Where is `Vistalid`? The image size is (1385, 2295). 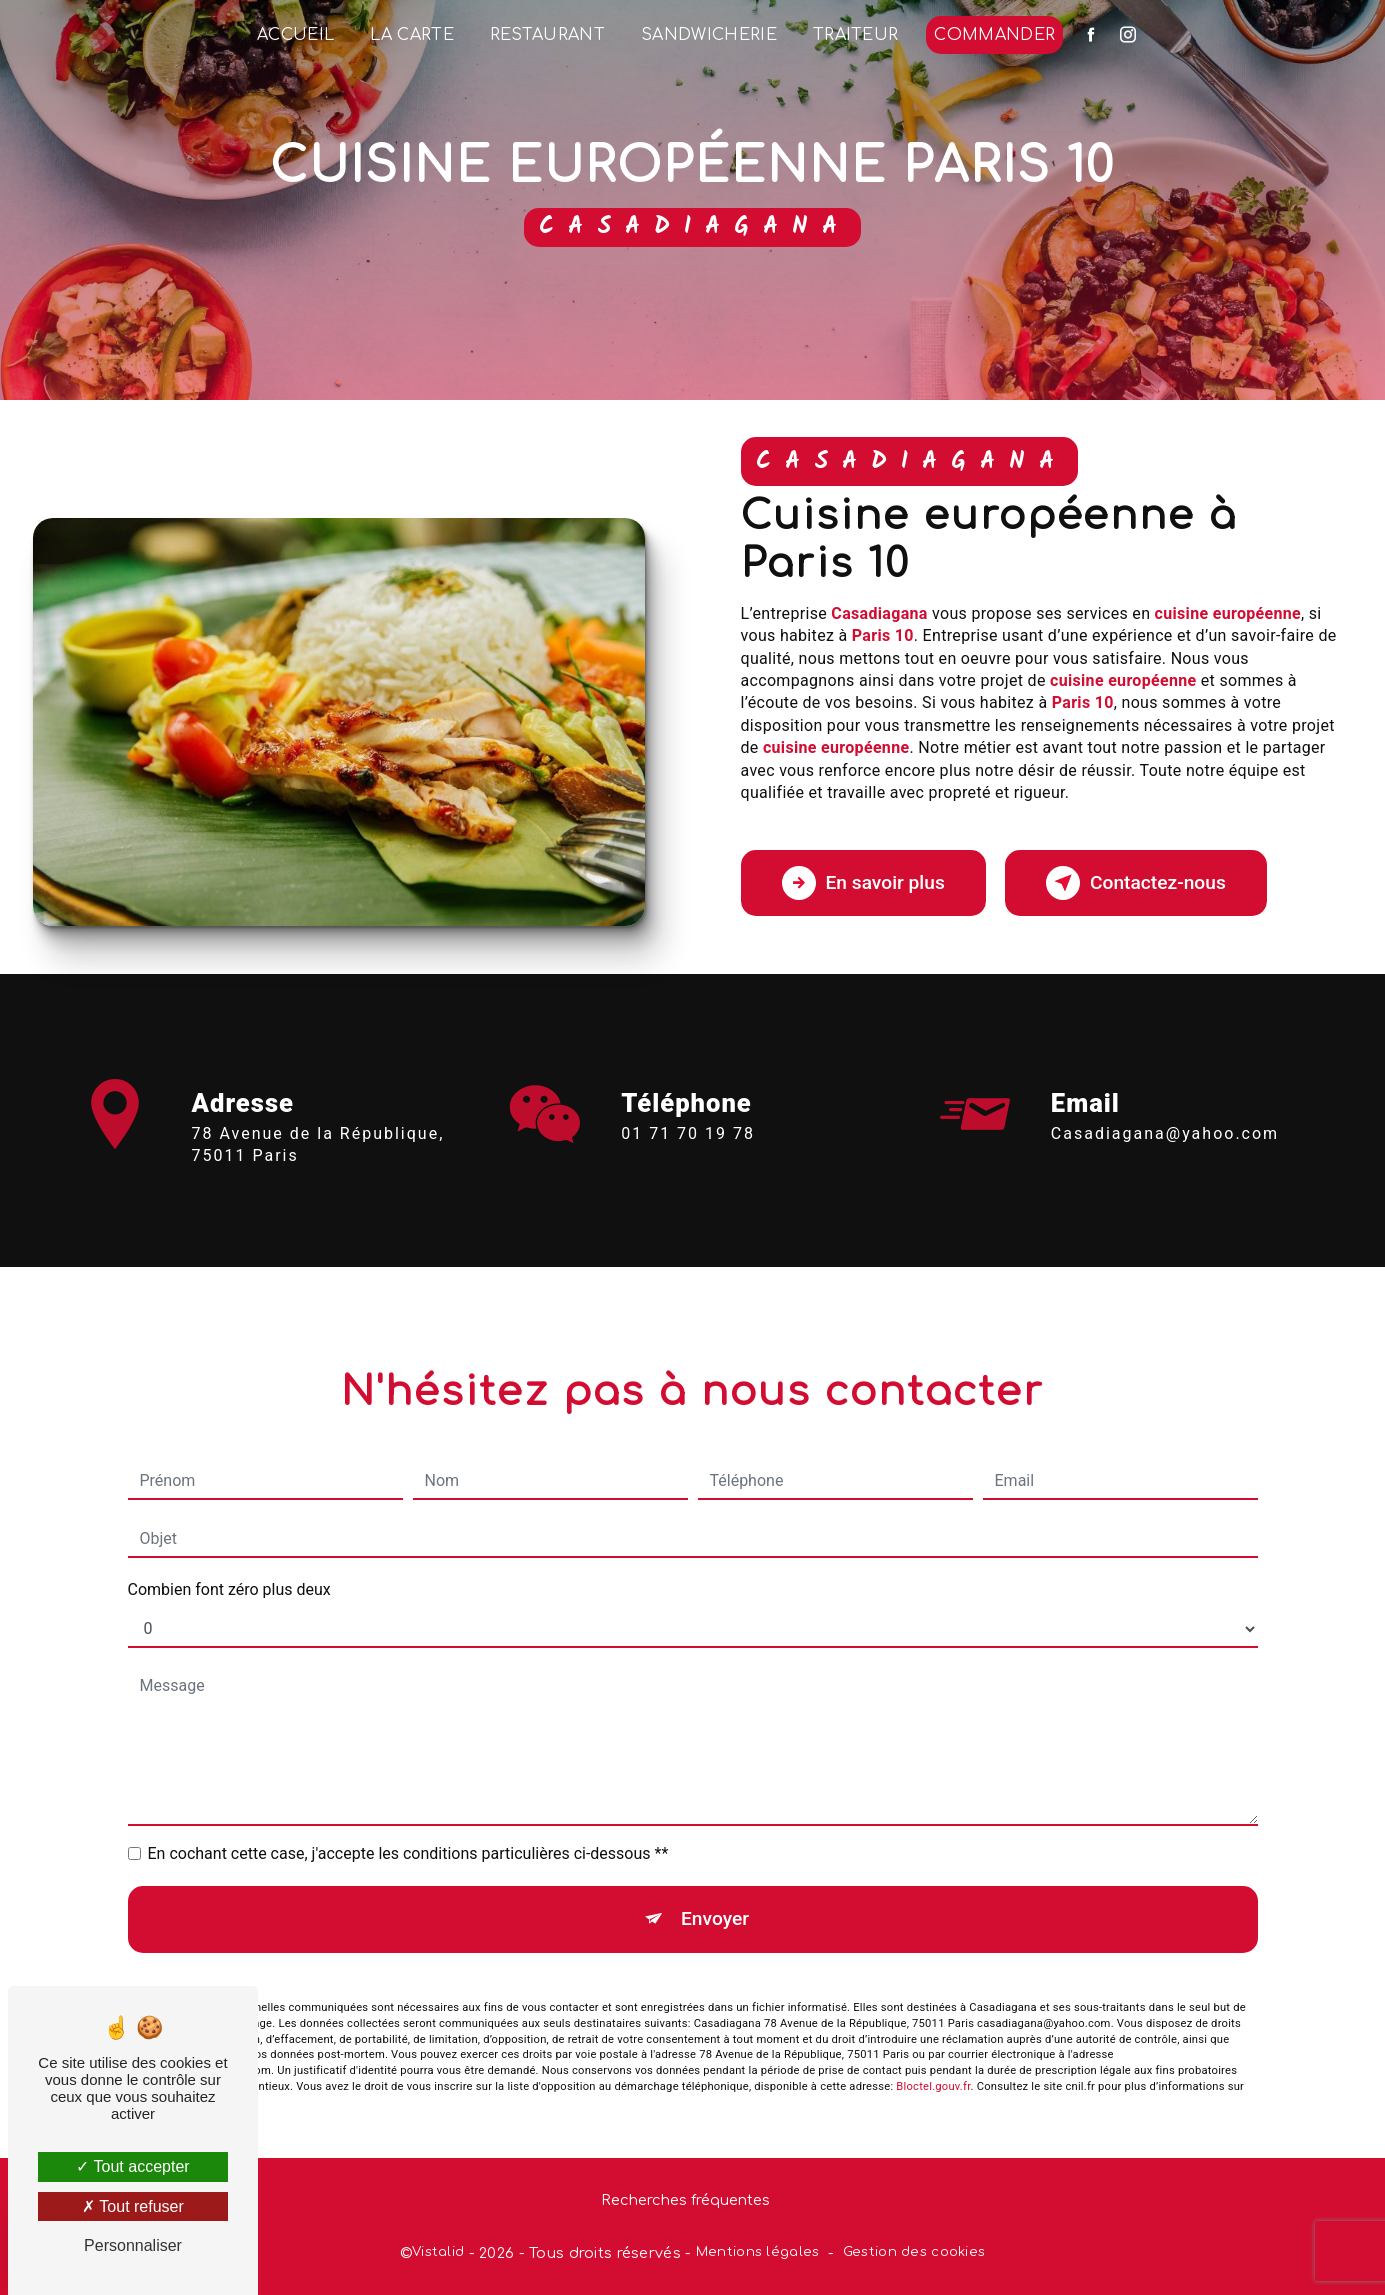
Vistalid is located at coordinates (438, 2252).